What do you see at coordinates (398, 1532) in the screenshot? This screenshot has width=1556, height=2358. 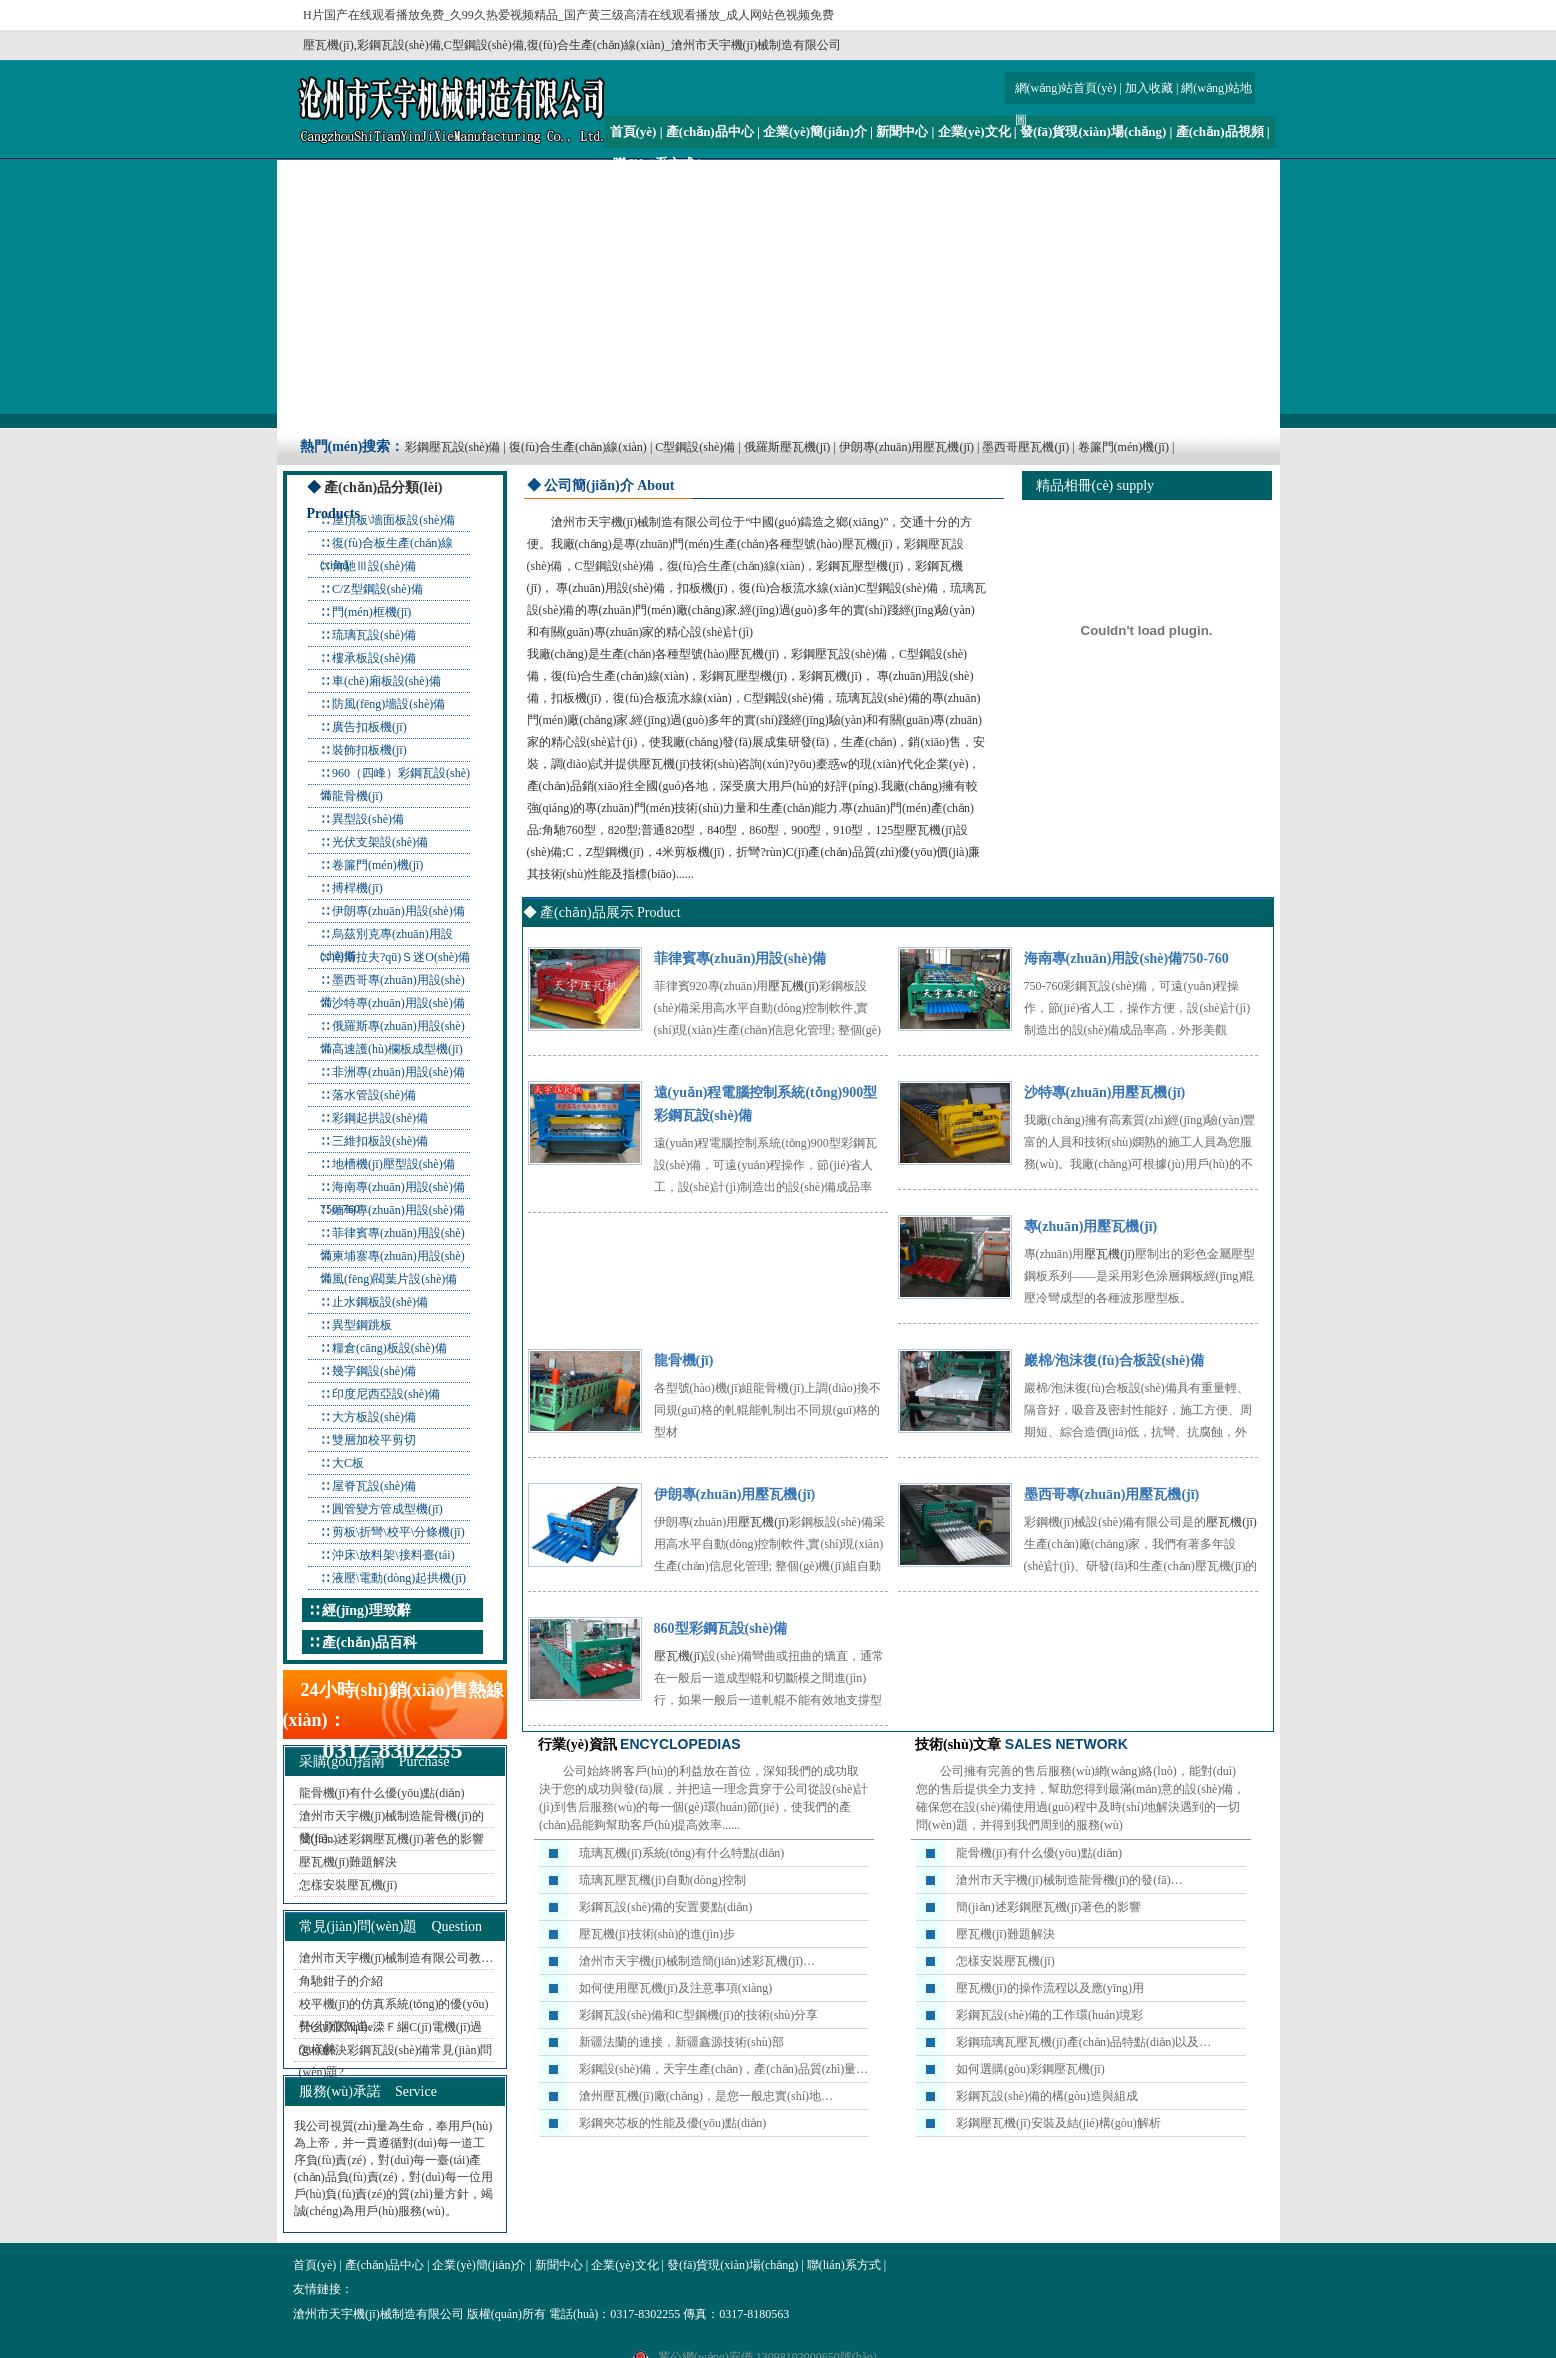 I see `剪板\折彎\校平\分條機(jī)` at bounding box center [398, 1532].